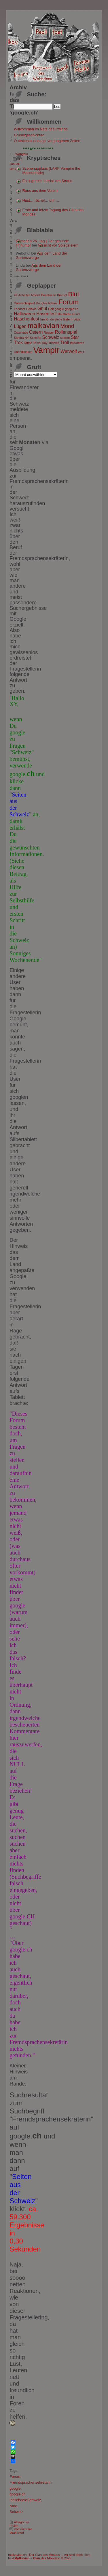 The height and width of the screenshot is (2576, 108). Describe the element at coordinates (68, 319) in the screenshot. I see `lästern [lästern (1 Eintrag)]` at that location.